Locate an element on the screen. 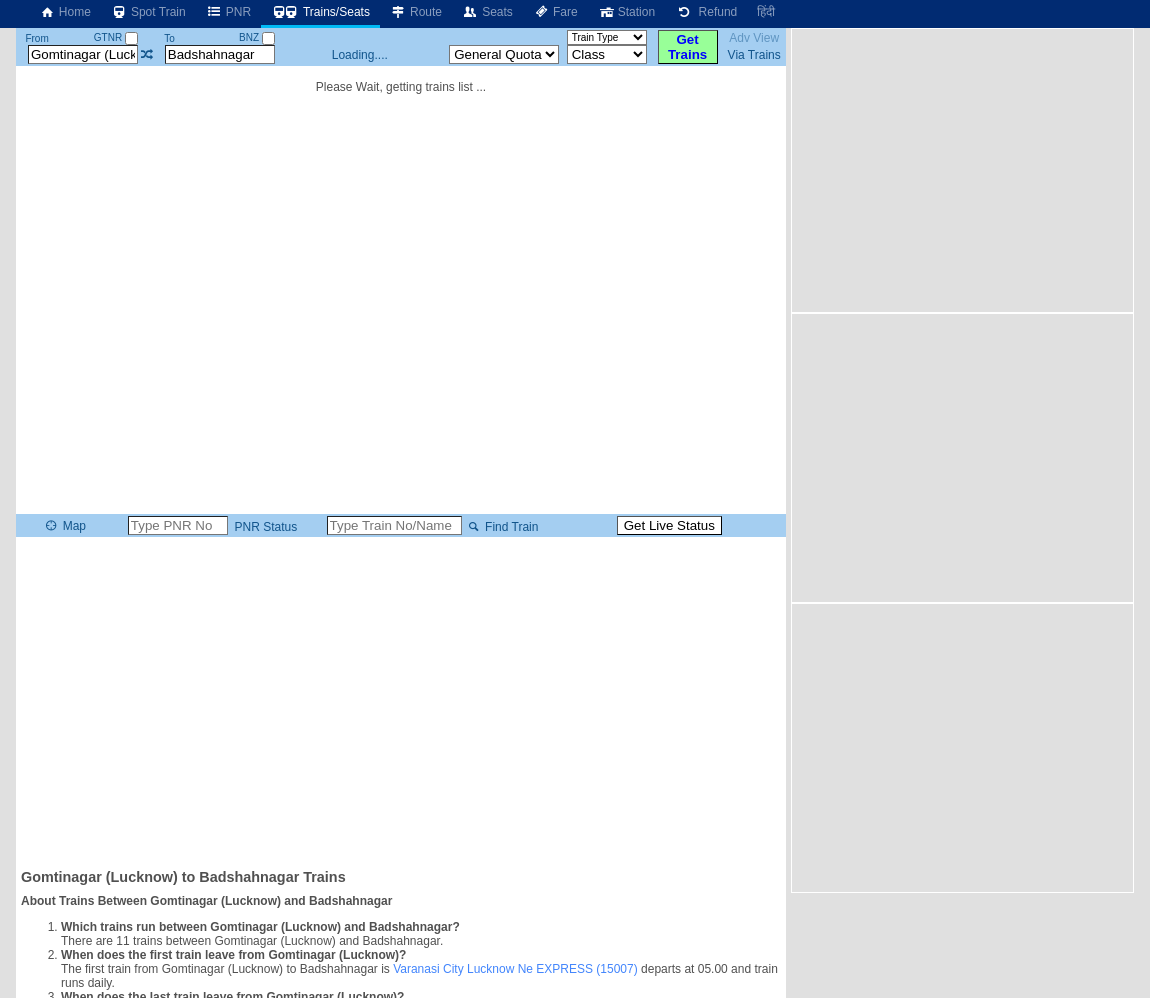  Trains/Seats is located at coordinates (320, 12).